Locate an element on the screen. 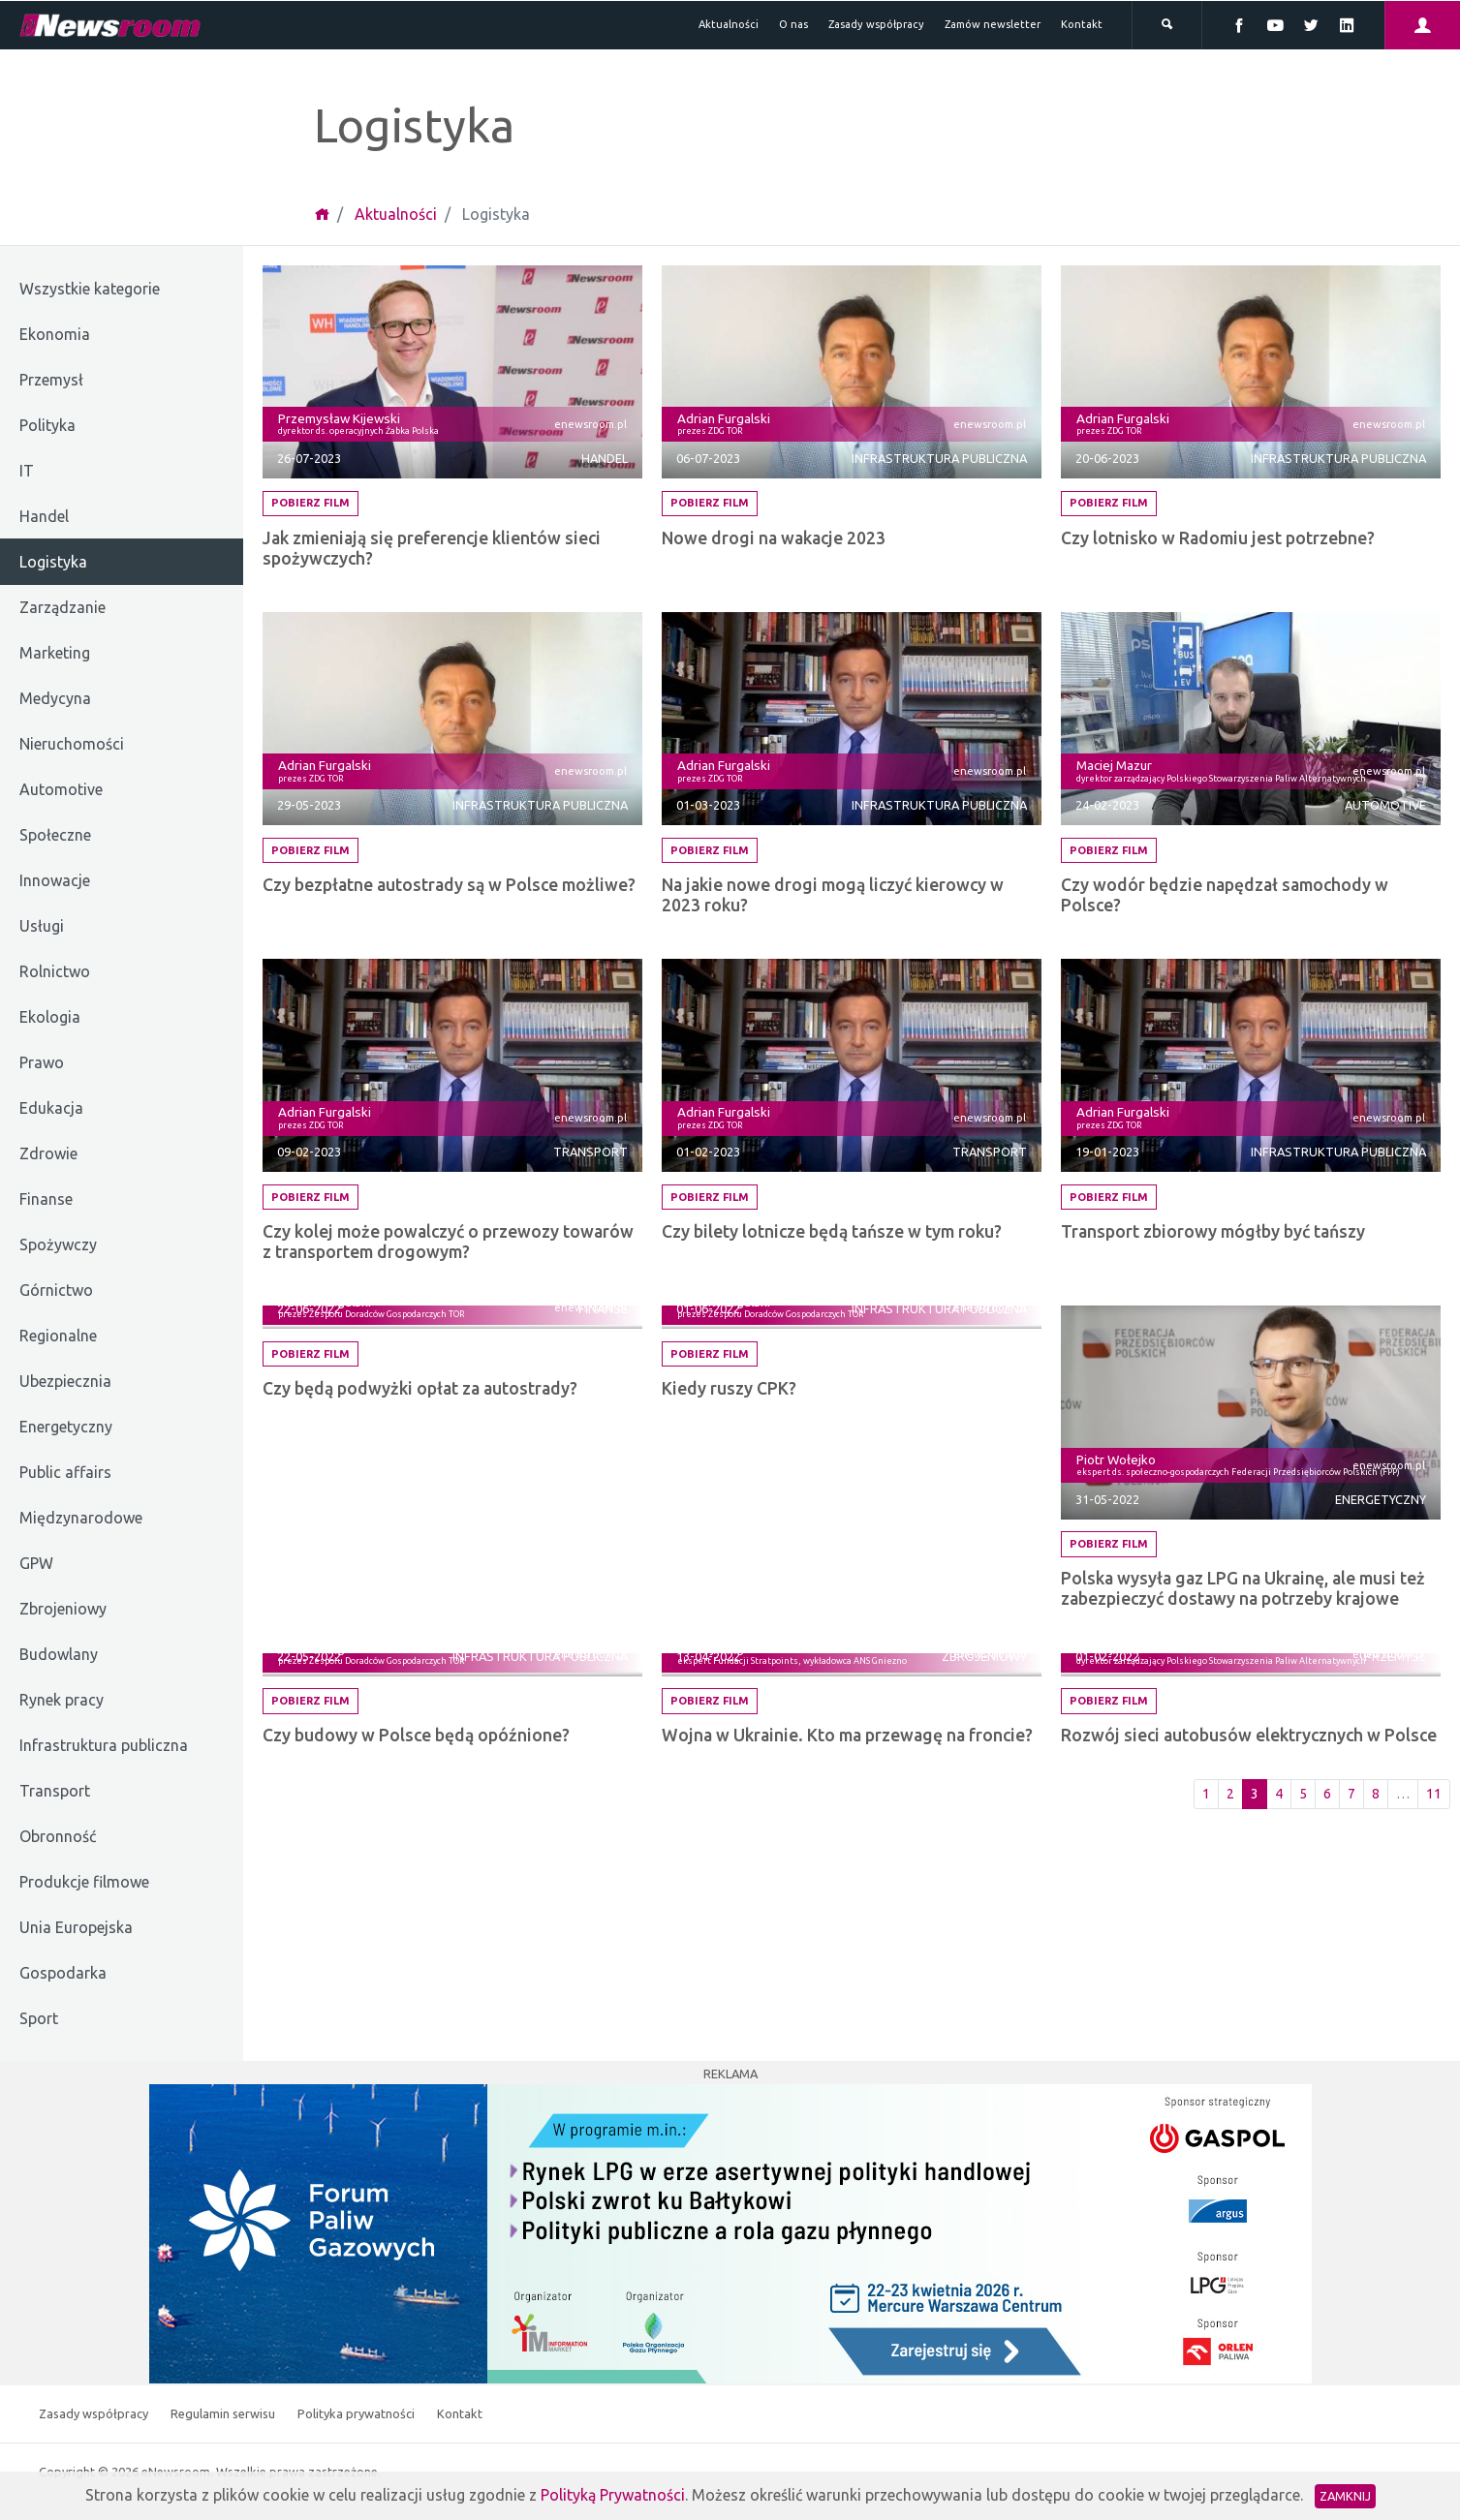 The image size is (1460, 2520). Wszystkie kategorie is located at coordinates (89, 288).